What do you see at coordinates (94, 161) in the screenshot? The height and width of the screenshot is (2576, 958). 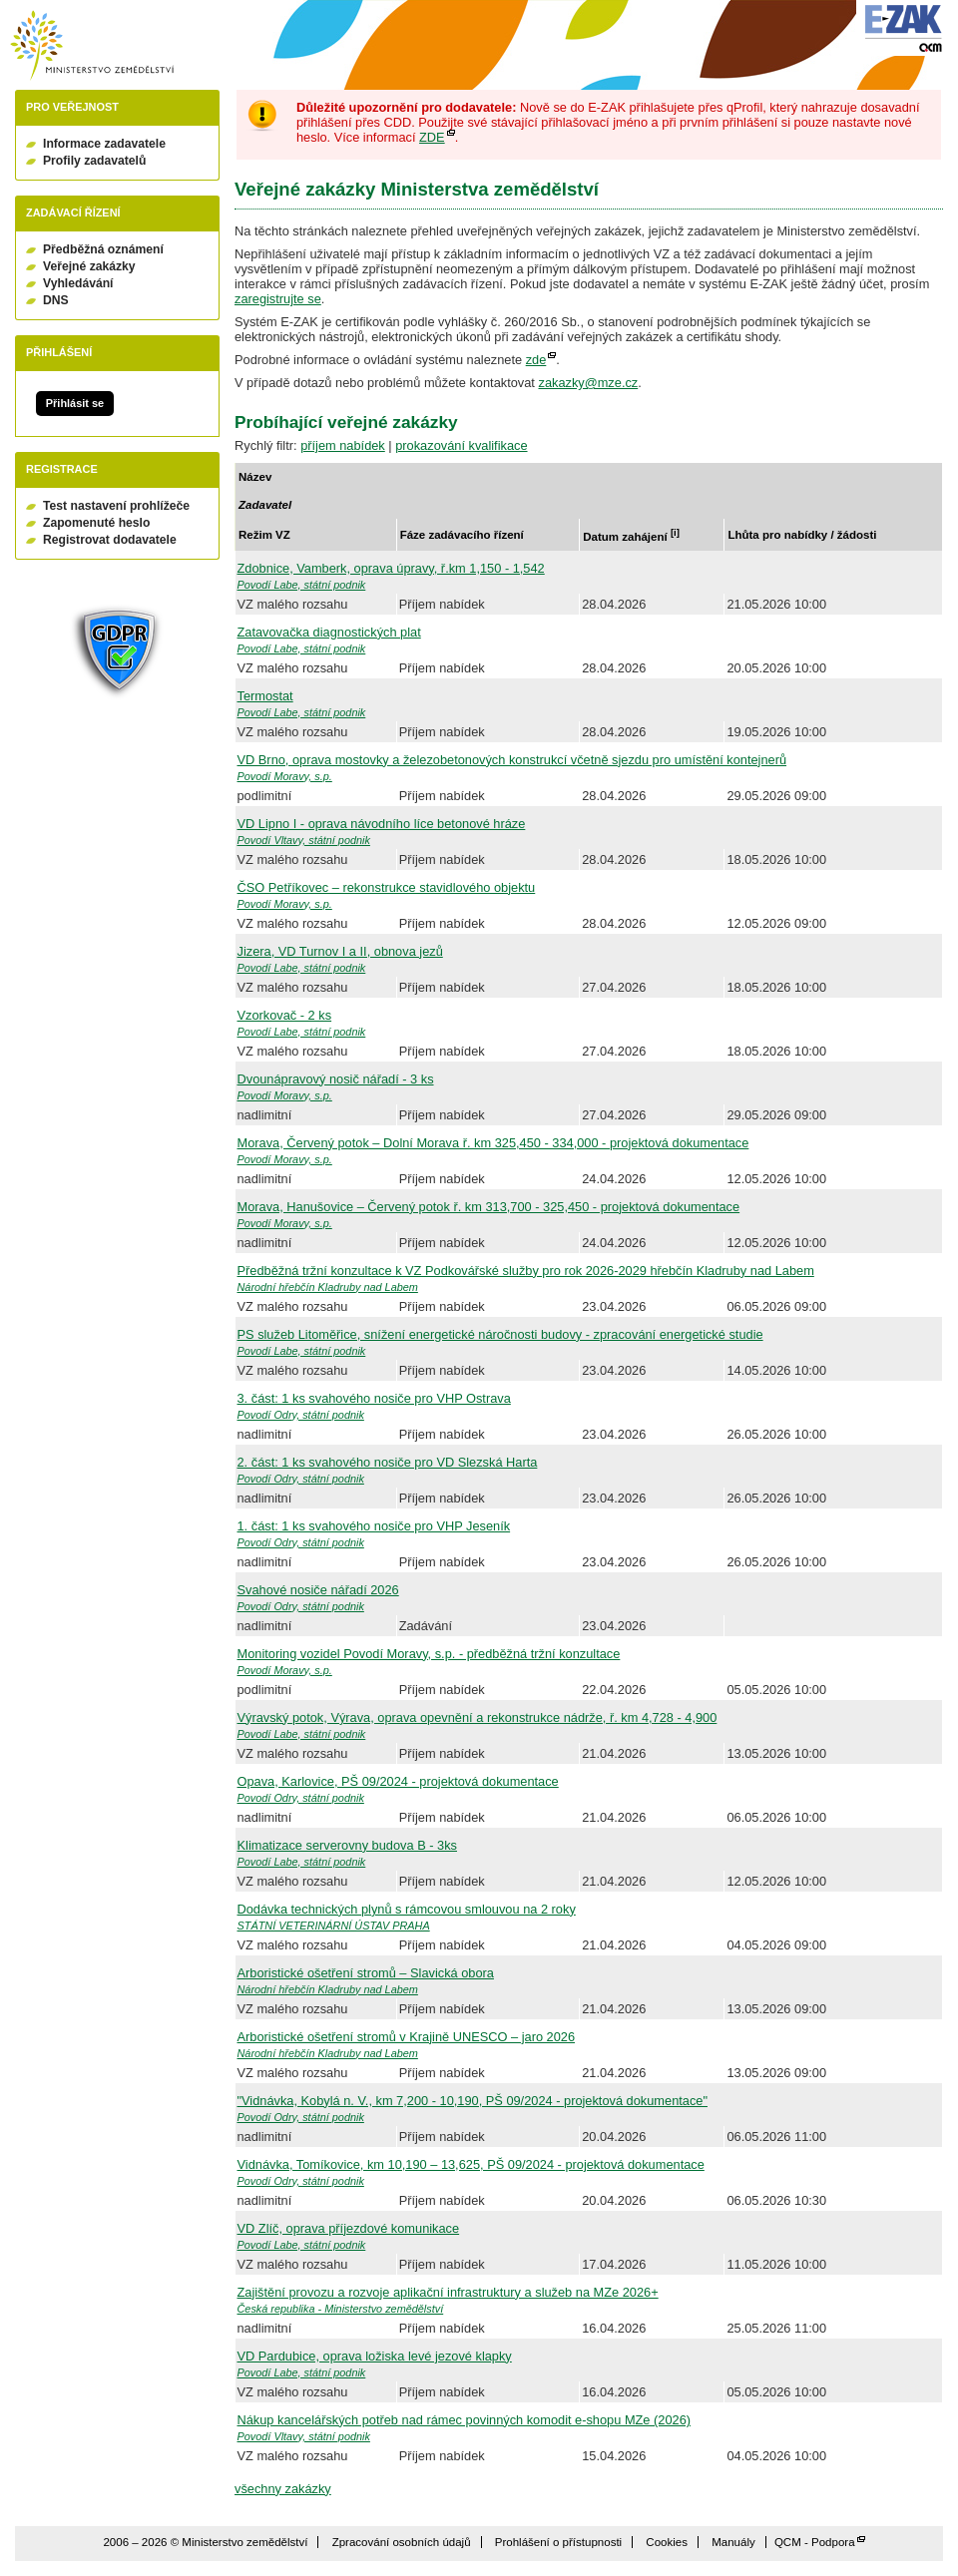 I see `Profily zadavatelů` at bounding box center [94, 161].